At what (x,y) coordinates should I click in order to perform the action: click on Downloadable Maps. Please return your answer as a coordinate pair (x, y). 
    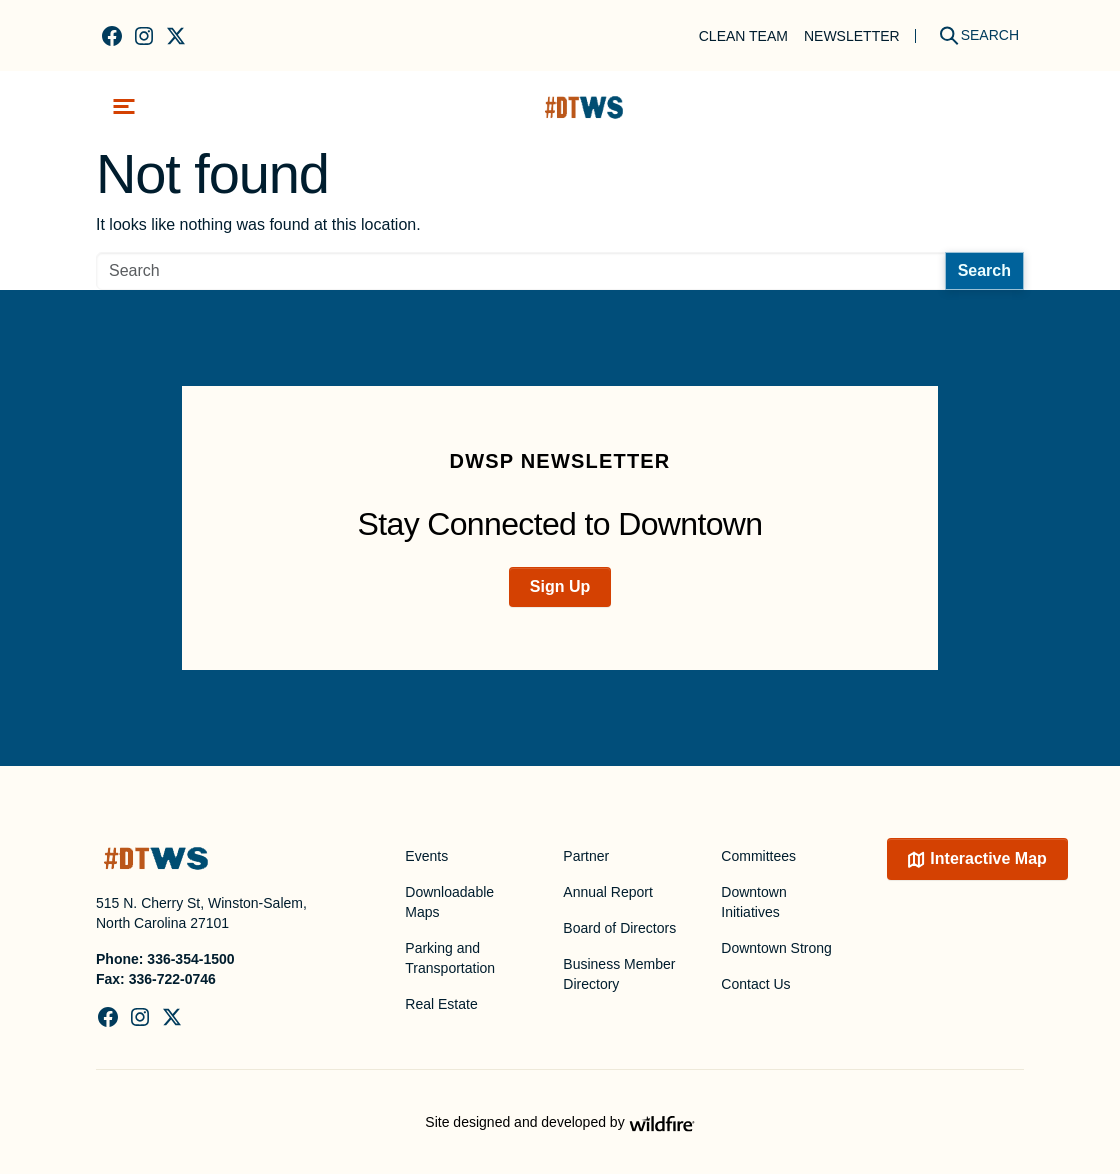
    Looking at the image, I should click on (449, 902).